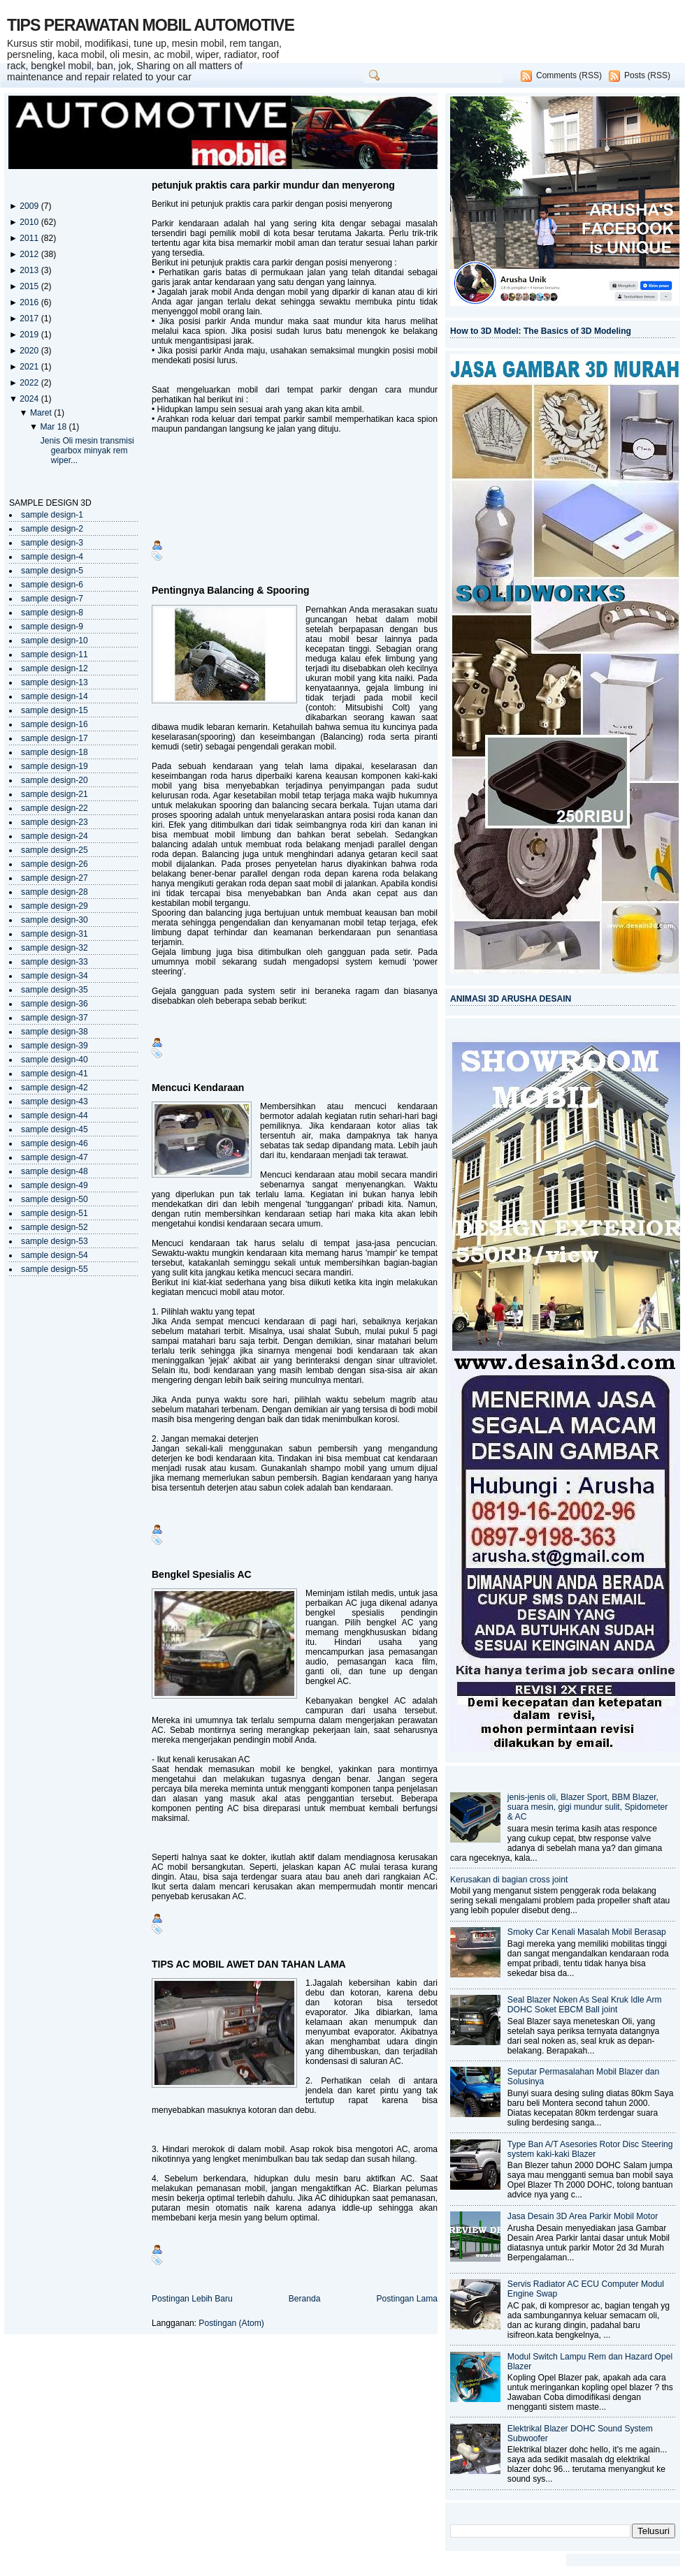 The height and width of the screenshot is (2576, 685). Describe the element at coordinates (54, 1255) in the screenshot. I see `sample design-54` at that location.